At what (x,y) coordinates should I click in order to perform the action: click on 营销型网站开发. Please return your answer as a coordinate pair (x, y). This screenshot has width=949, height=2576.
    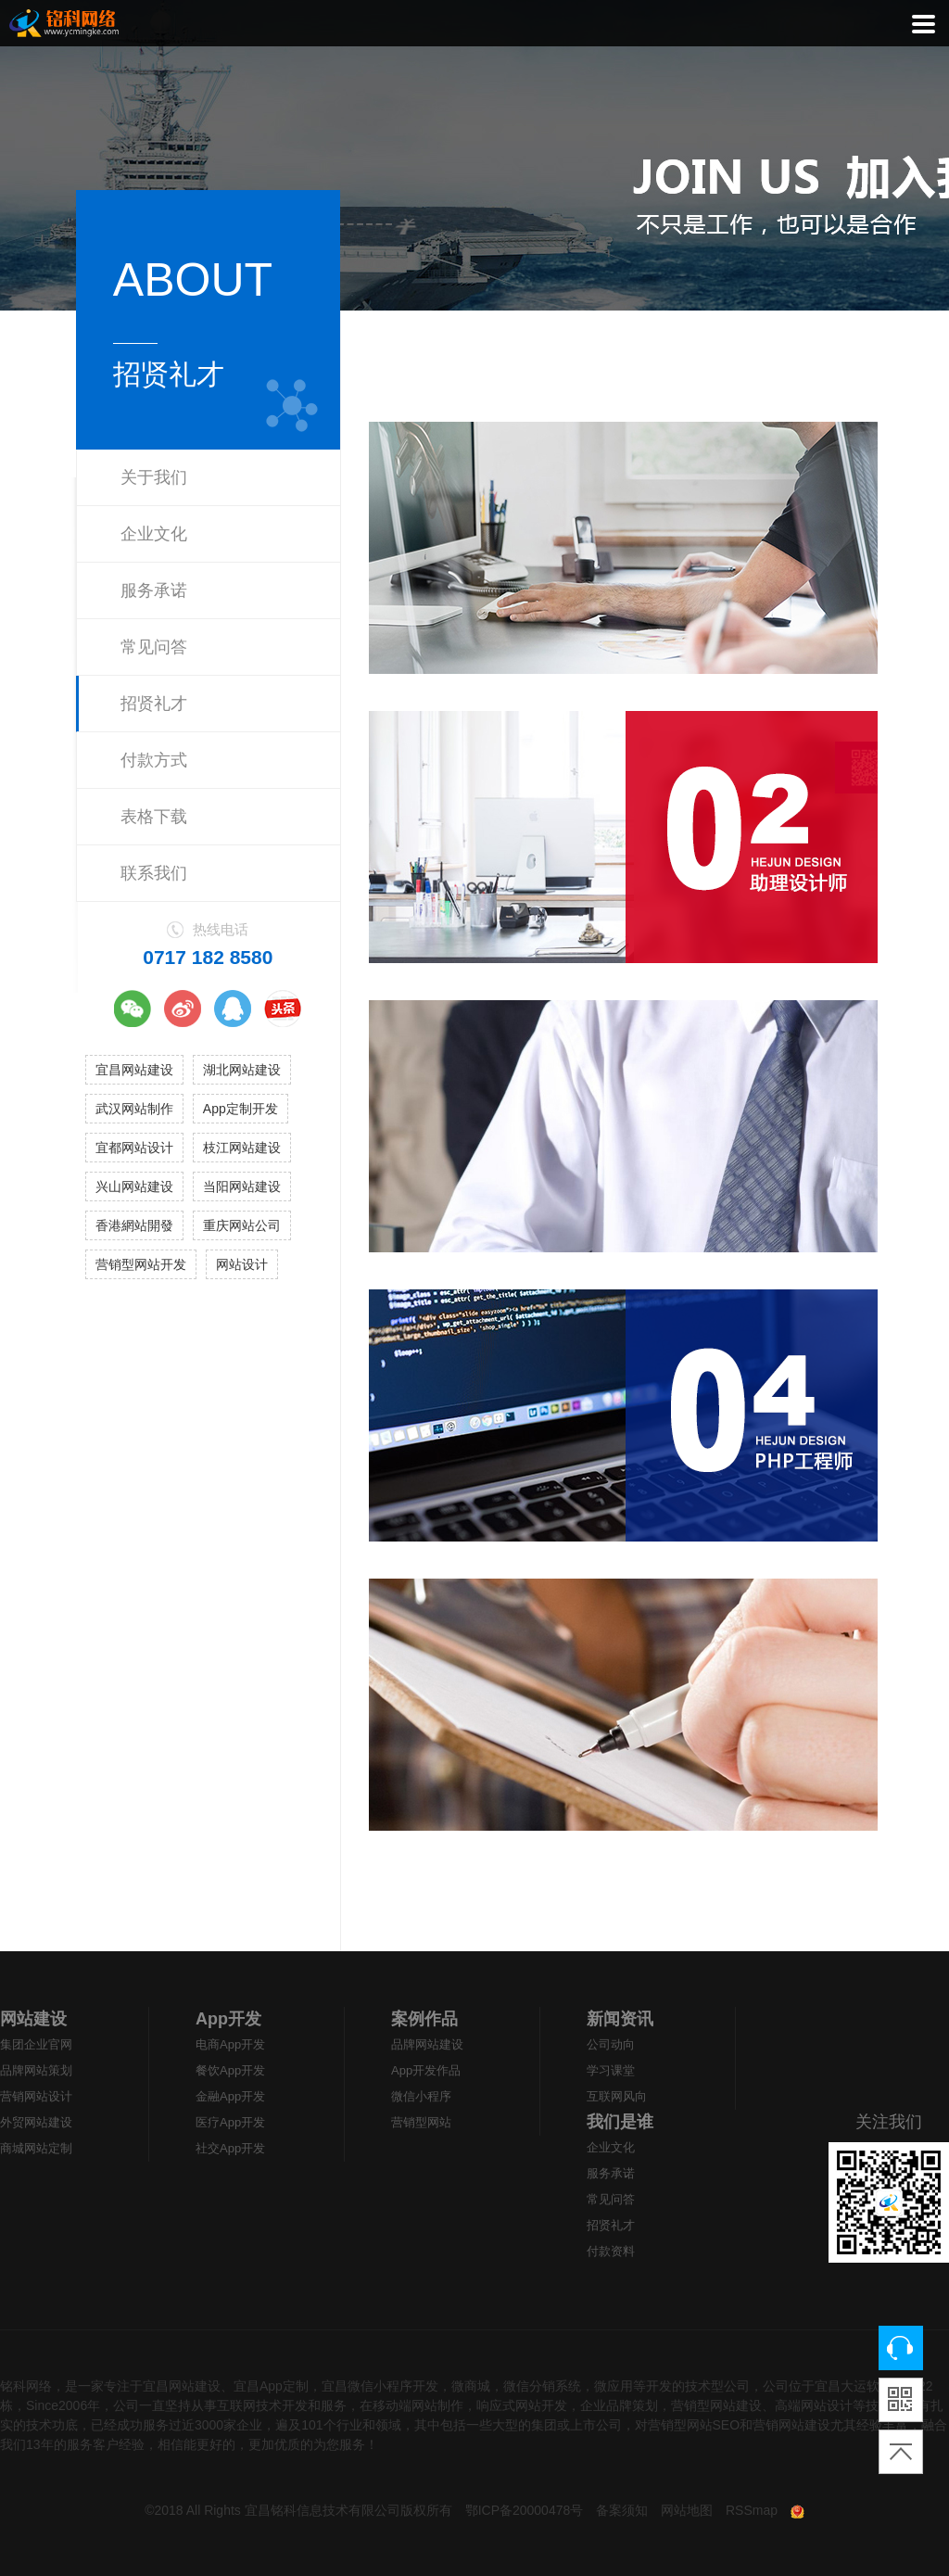
    Looking at the image, I should click on (140, 1264).